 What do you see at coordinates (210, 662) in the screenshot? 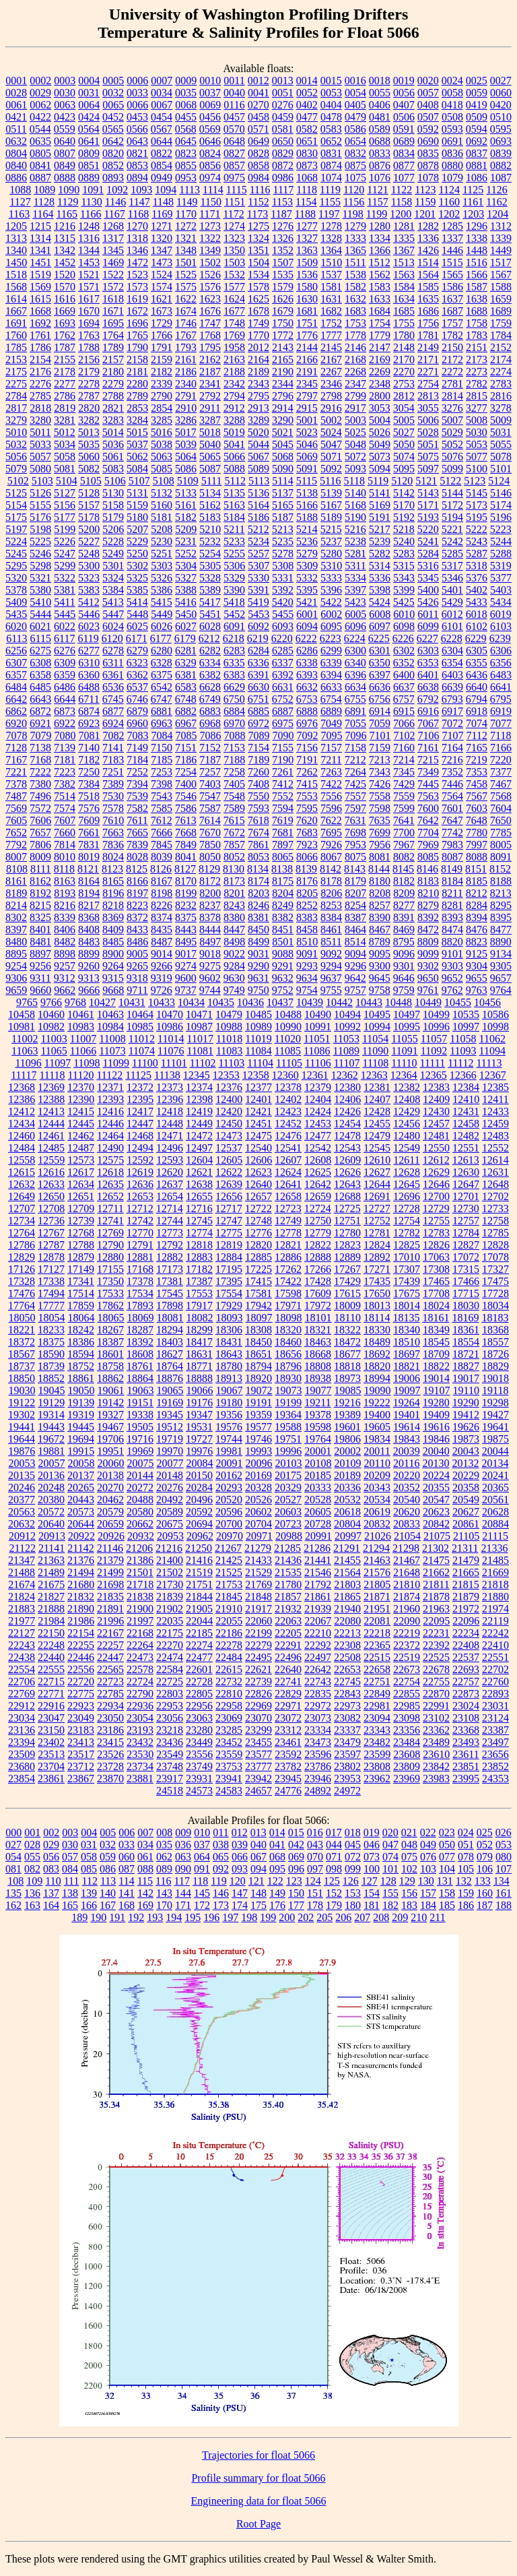
I see `6334` at bounding box center [210, 662].